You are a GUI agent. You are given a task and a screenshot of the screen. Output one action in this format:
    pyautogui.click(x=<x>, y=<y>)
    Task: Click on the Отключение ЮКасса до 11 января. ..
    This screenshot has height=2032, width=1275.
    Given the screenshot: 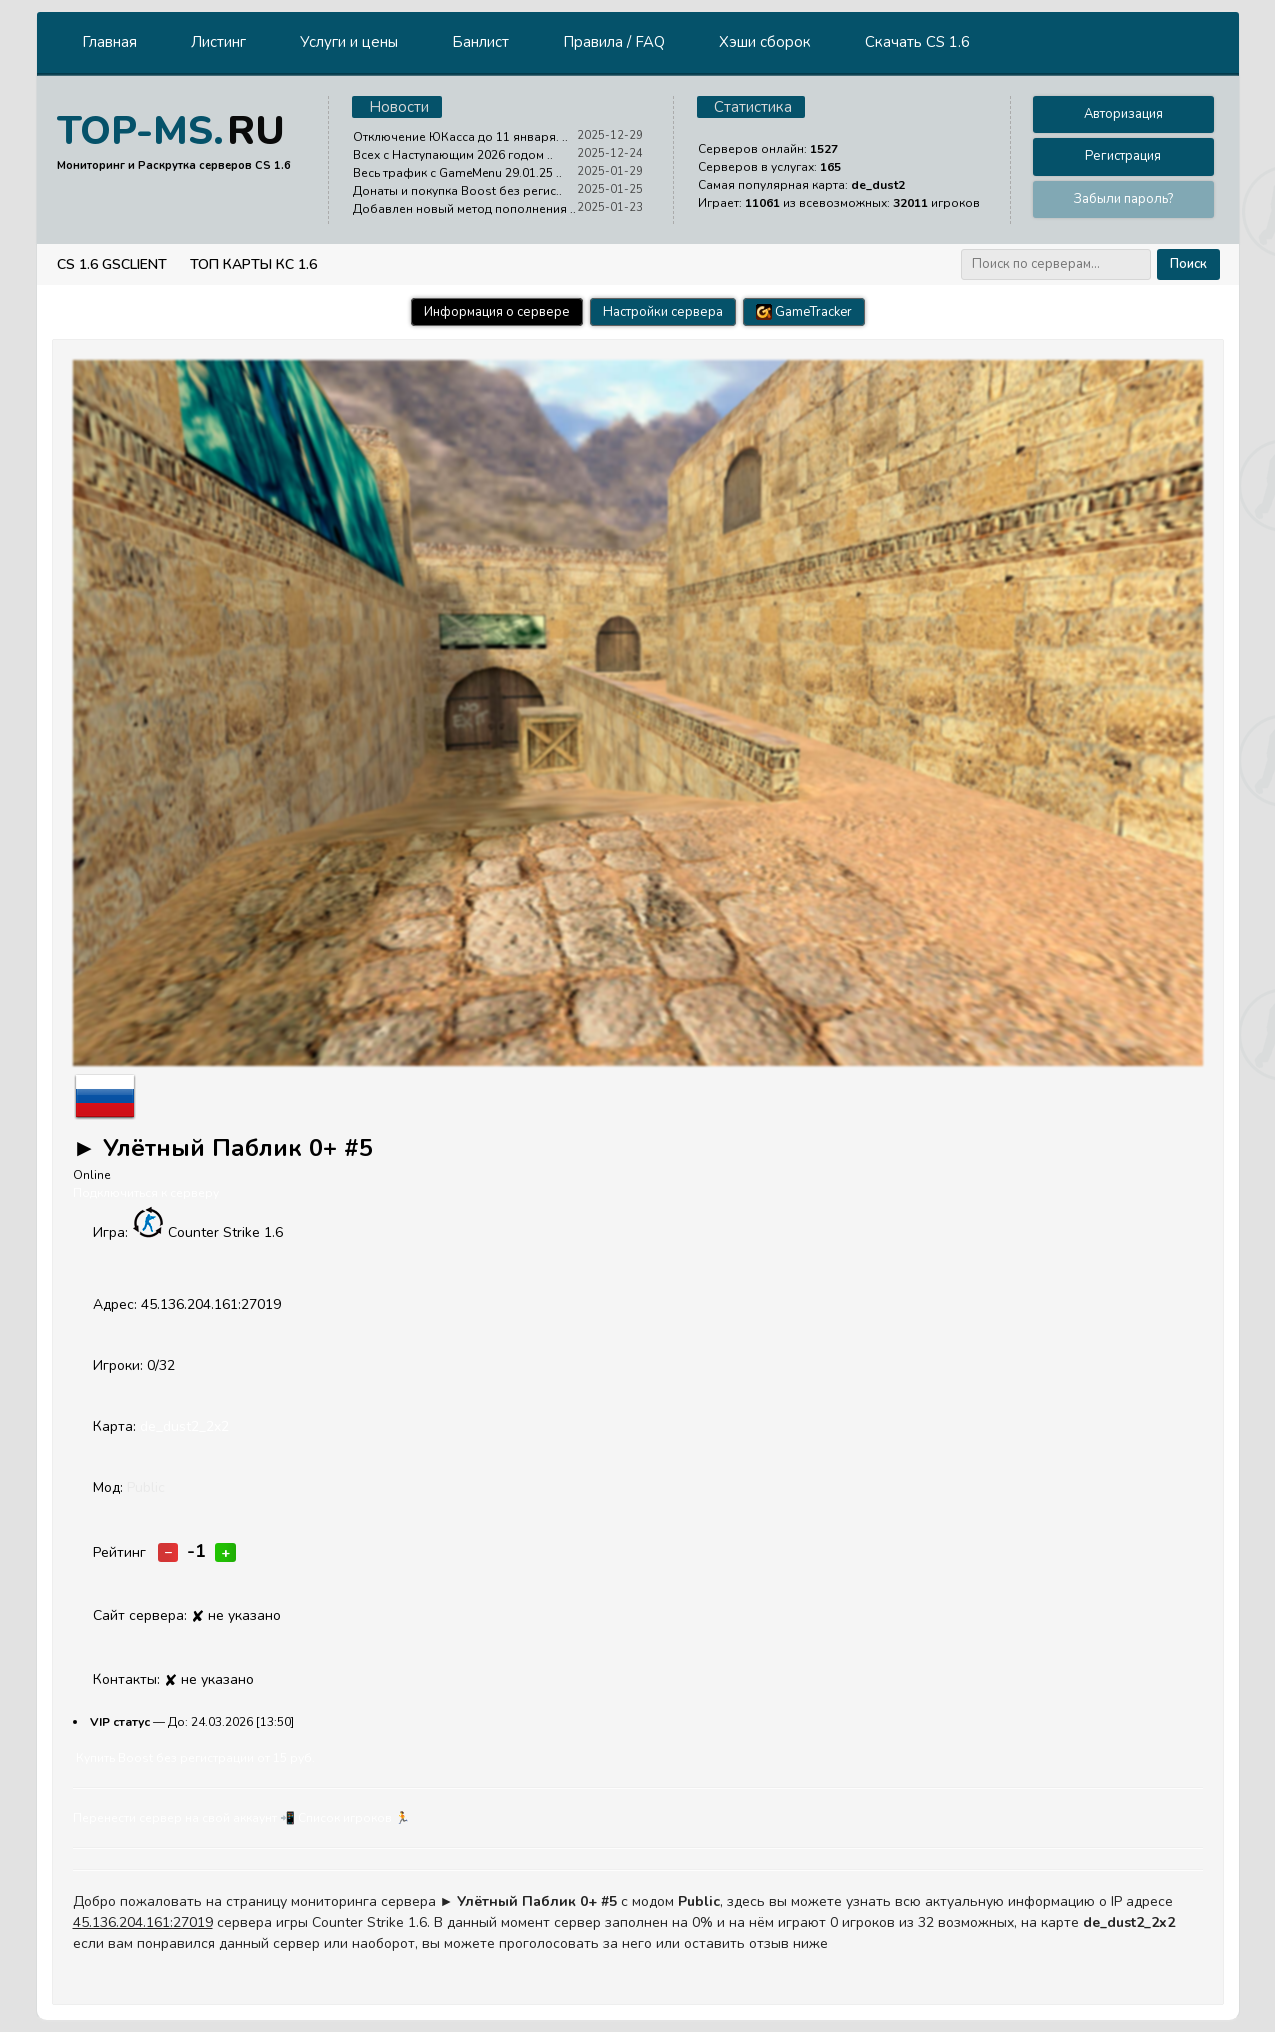 What is the action you would take?
    pyautogui.click(x=460, y=137)
    